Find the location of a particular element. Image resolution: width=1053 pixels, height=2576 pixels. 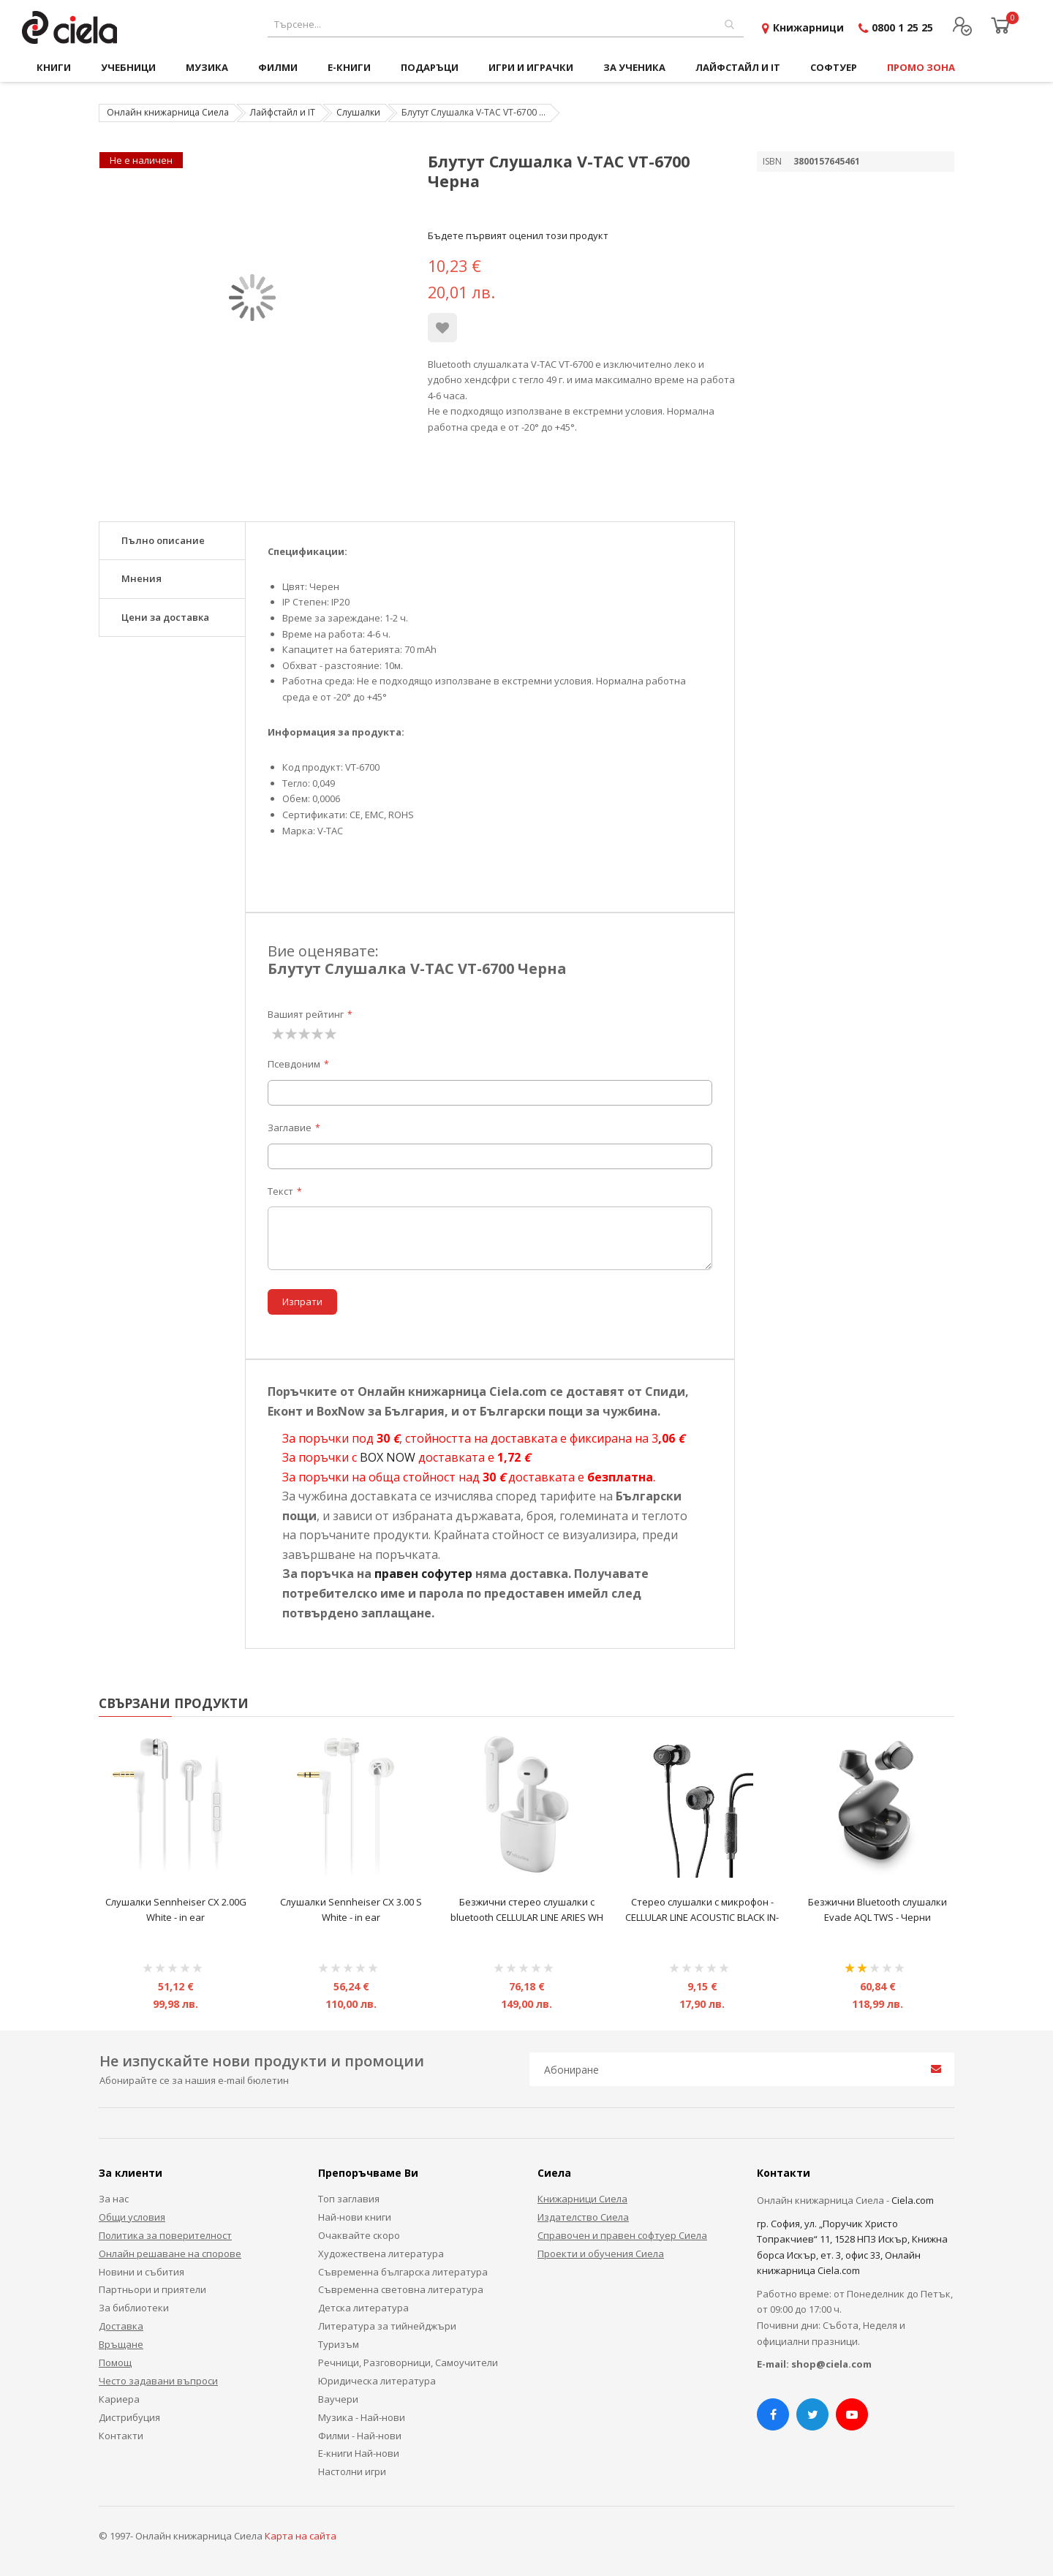

BOX NOW is located at coordinates (387, 1457).